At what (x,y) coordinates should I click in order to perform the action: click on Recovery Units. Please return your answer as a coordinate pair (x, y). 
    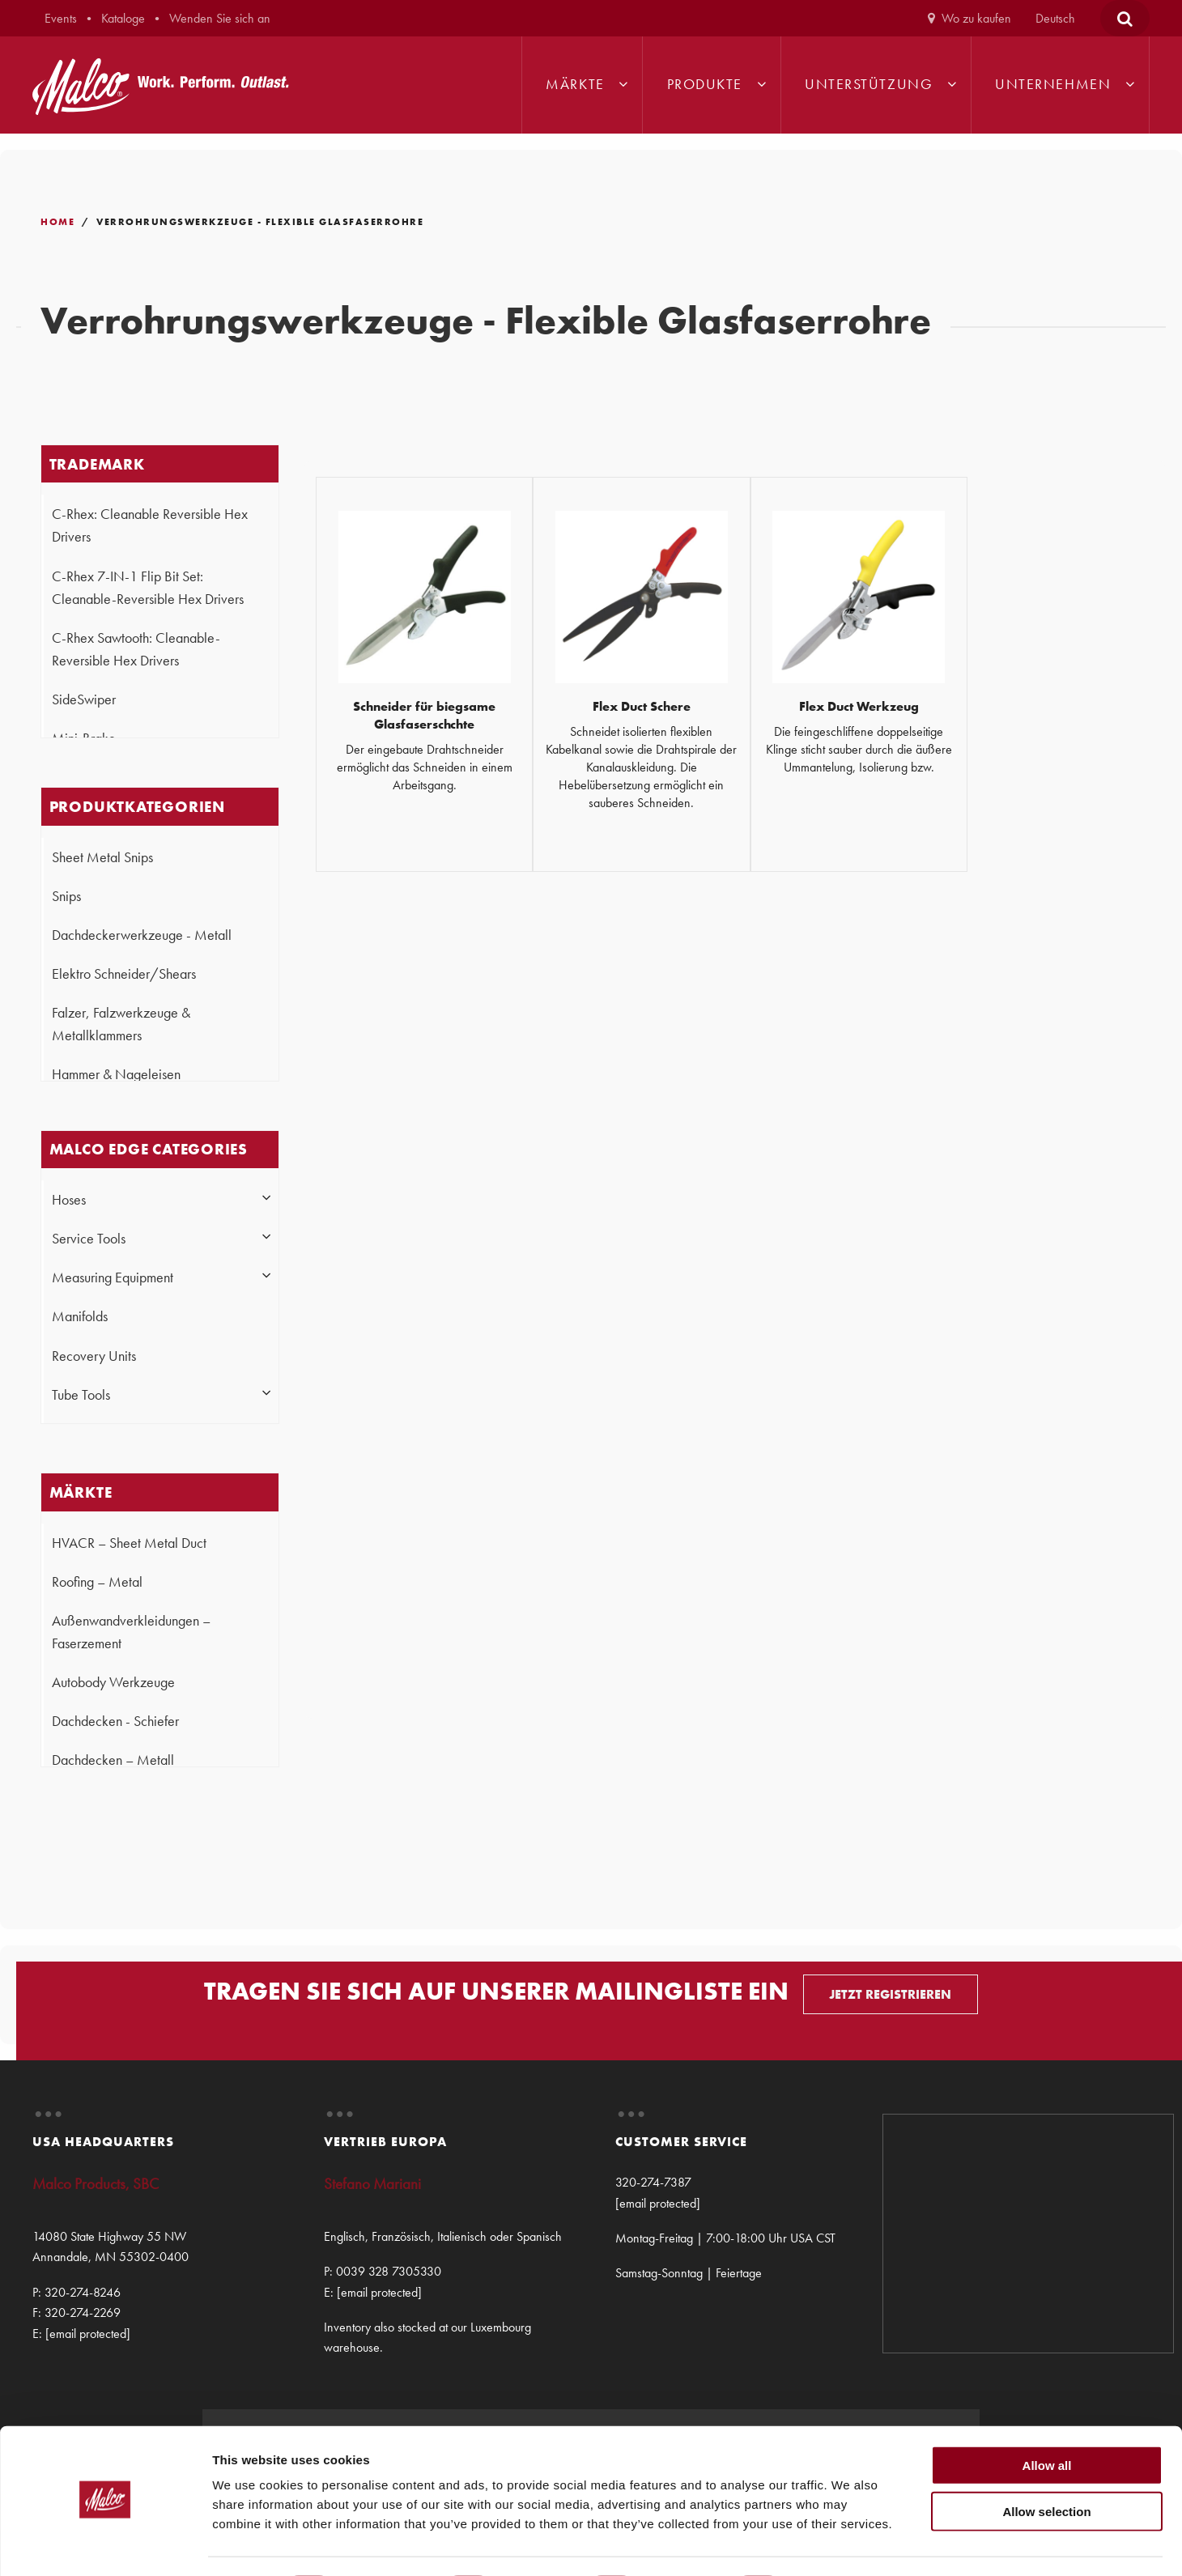
    Looking at the image, I should click on (94, 1356).